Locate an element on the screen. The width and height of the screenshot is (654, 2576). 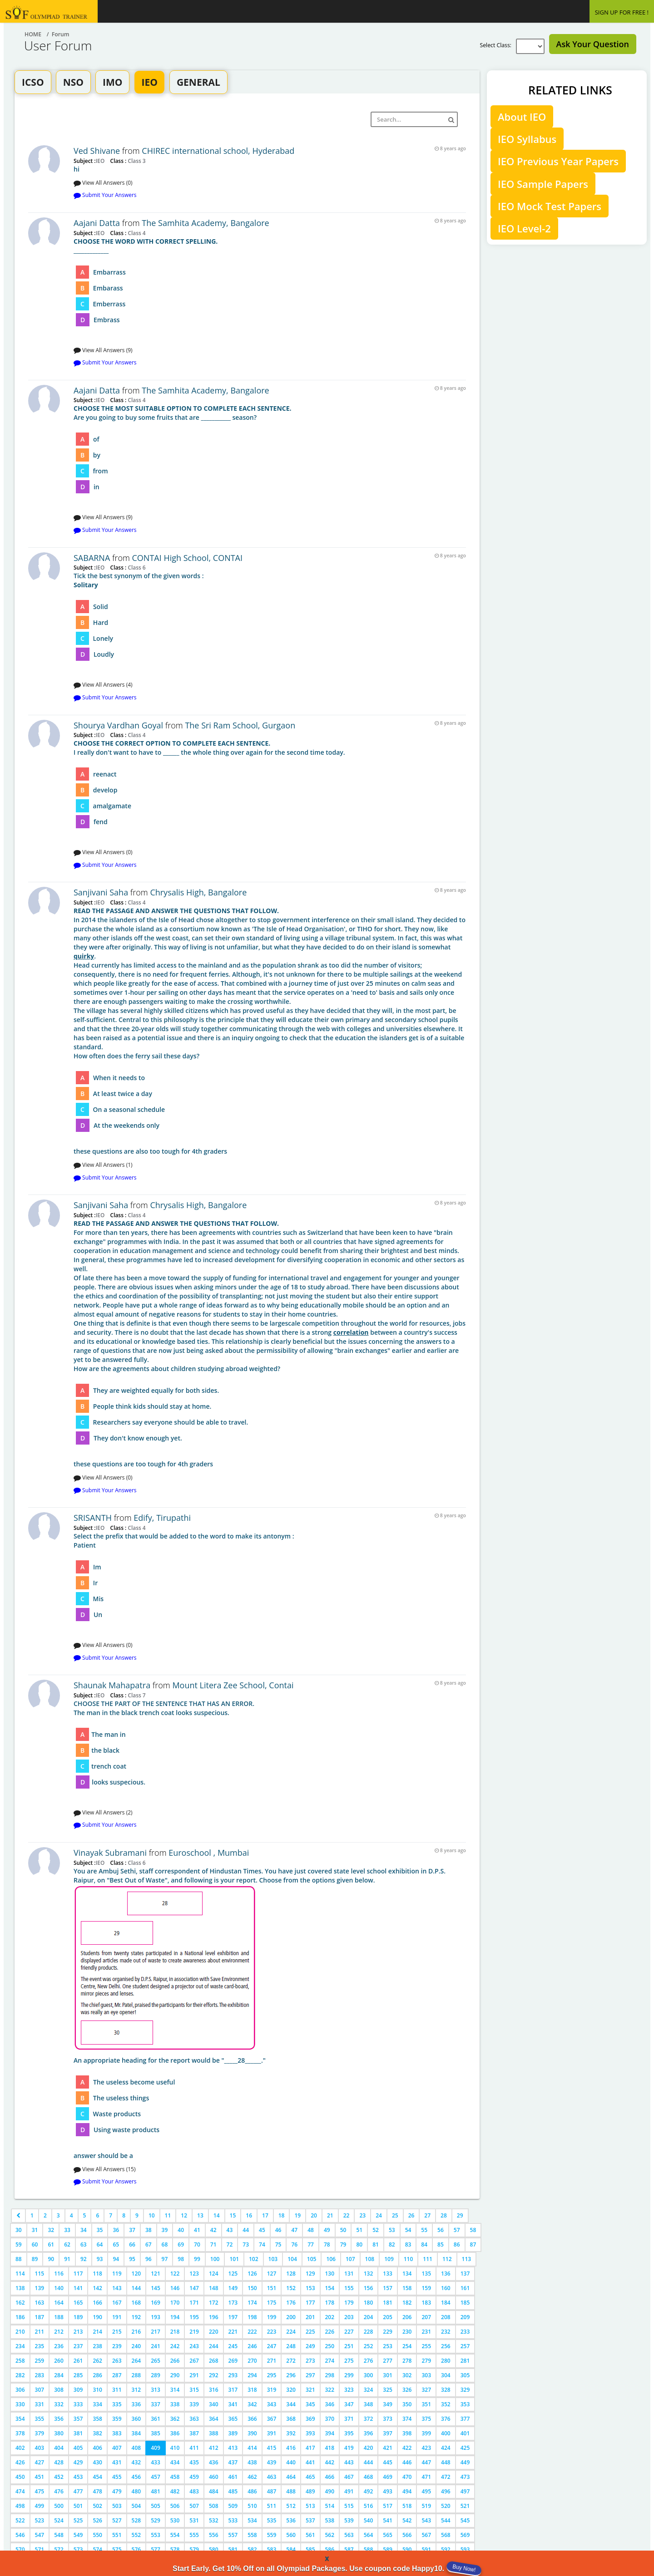
374 is located at coordinates (407, 2419).